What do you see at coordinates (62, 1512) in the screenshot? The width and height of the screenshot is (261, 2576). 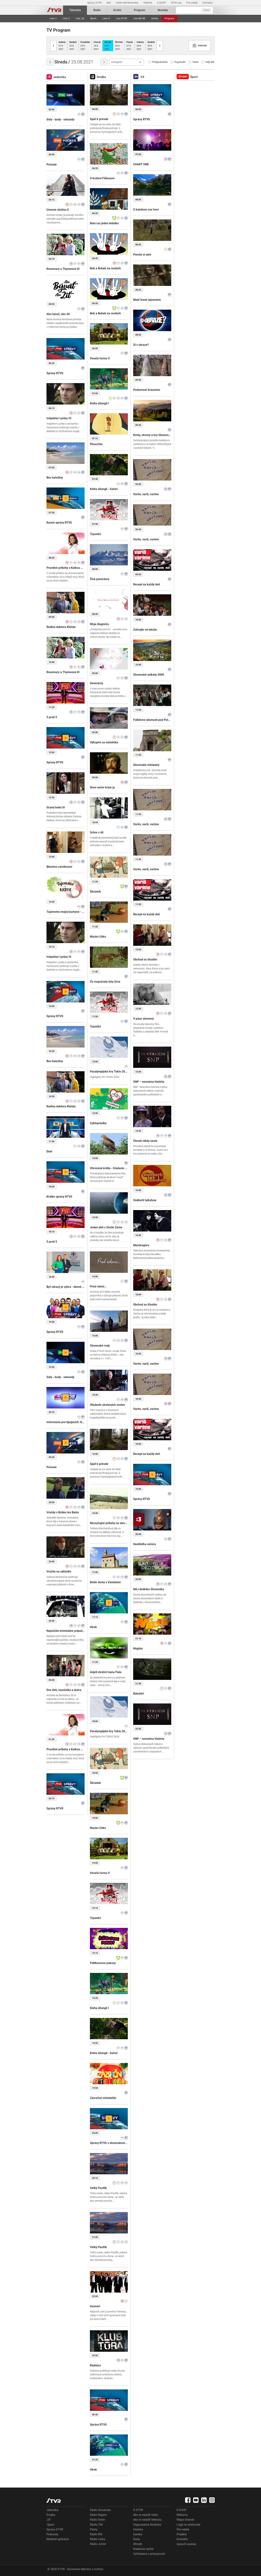 I see `Vraždy v Brides les Bains` at bounding box center [62, 1512].